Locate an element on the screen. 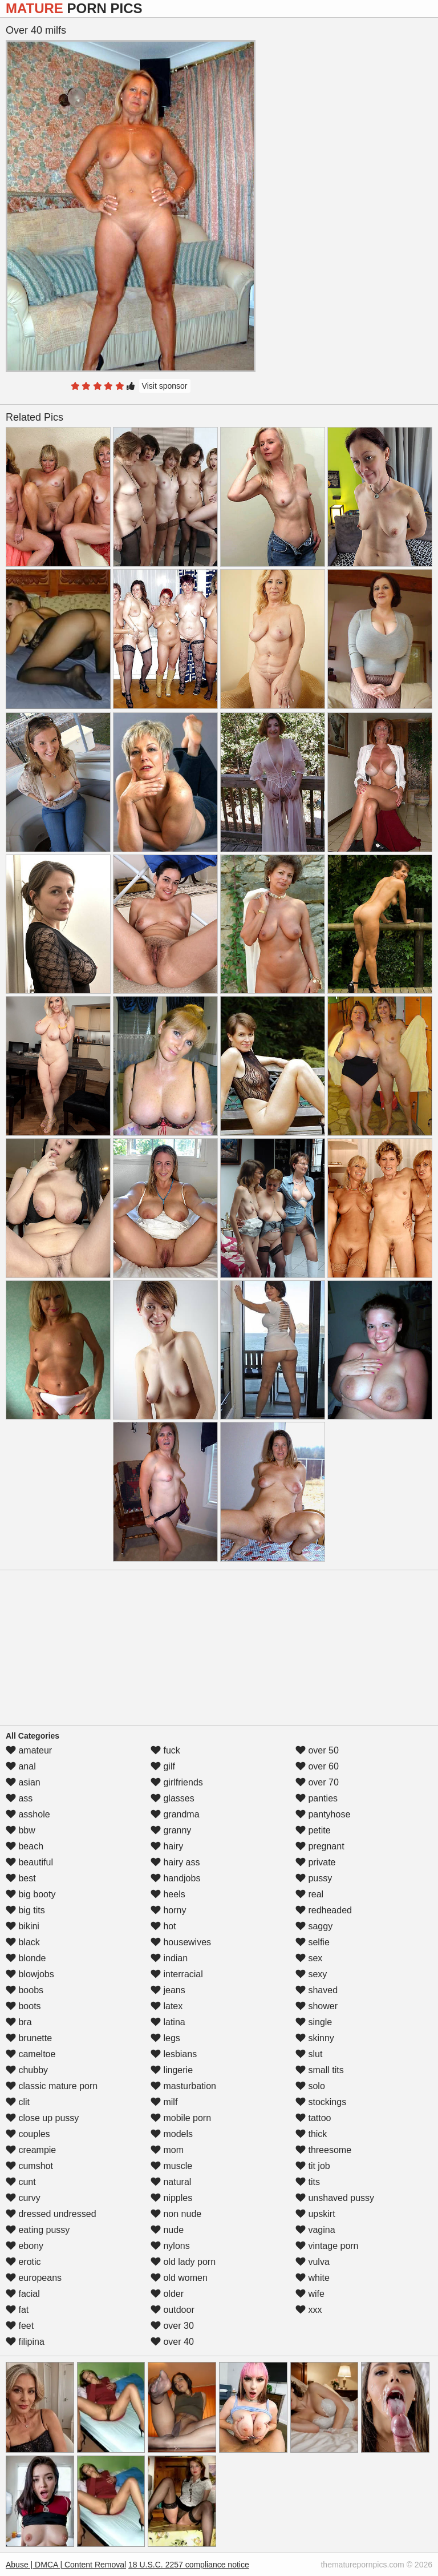  grandma is located at coordinates (175, 1814).